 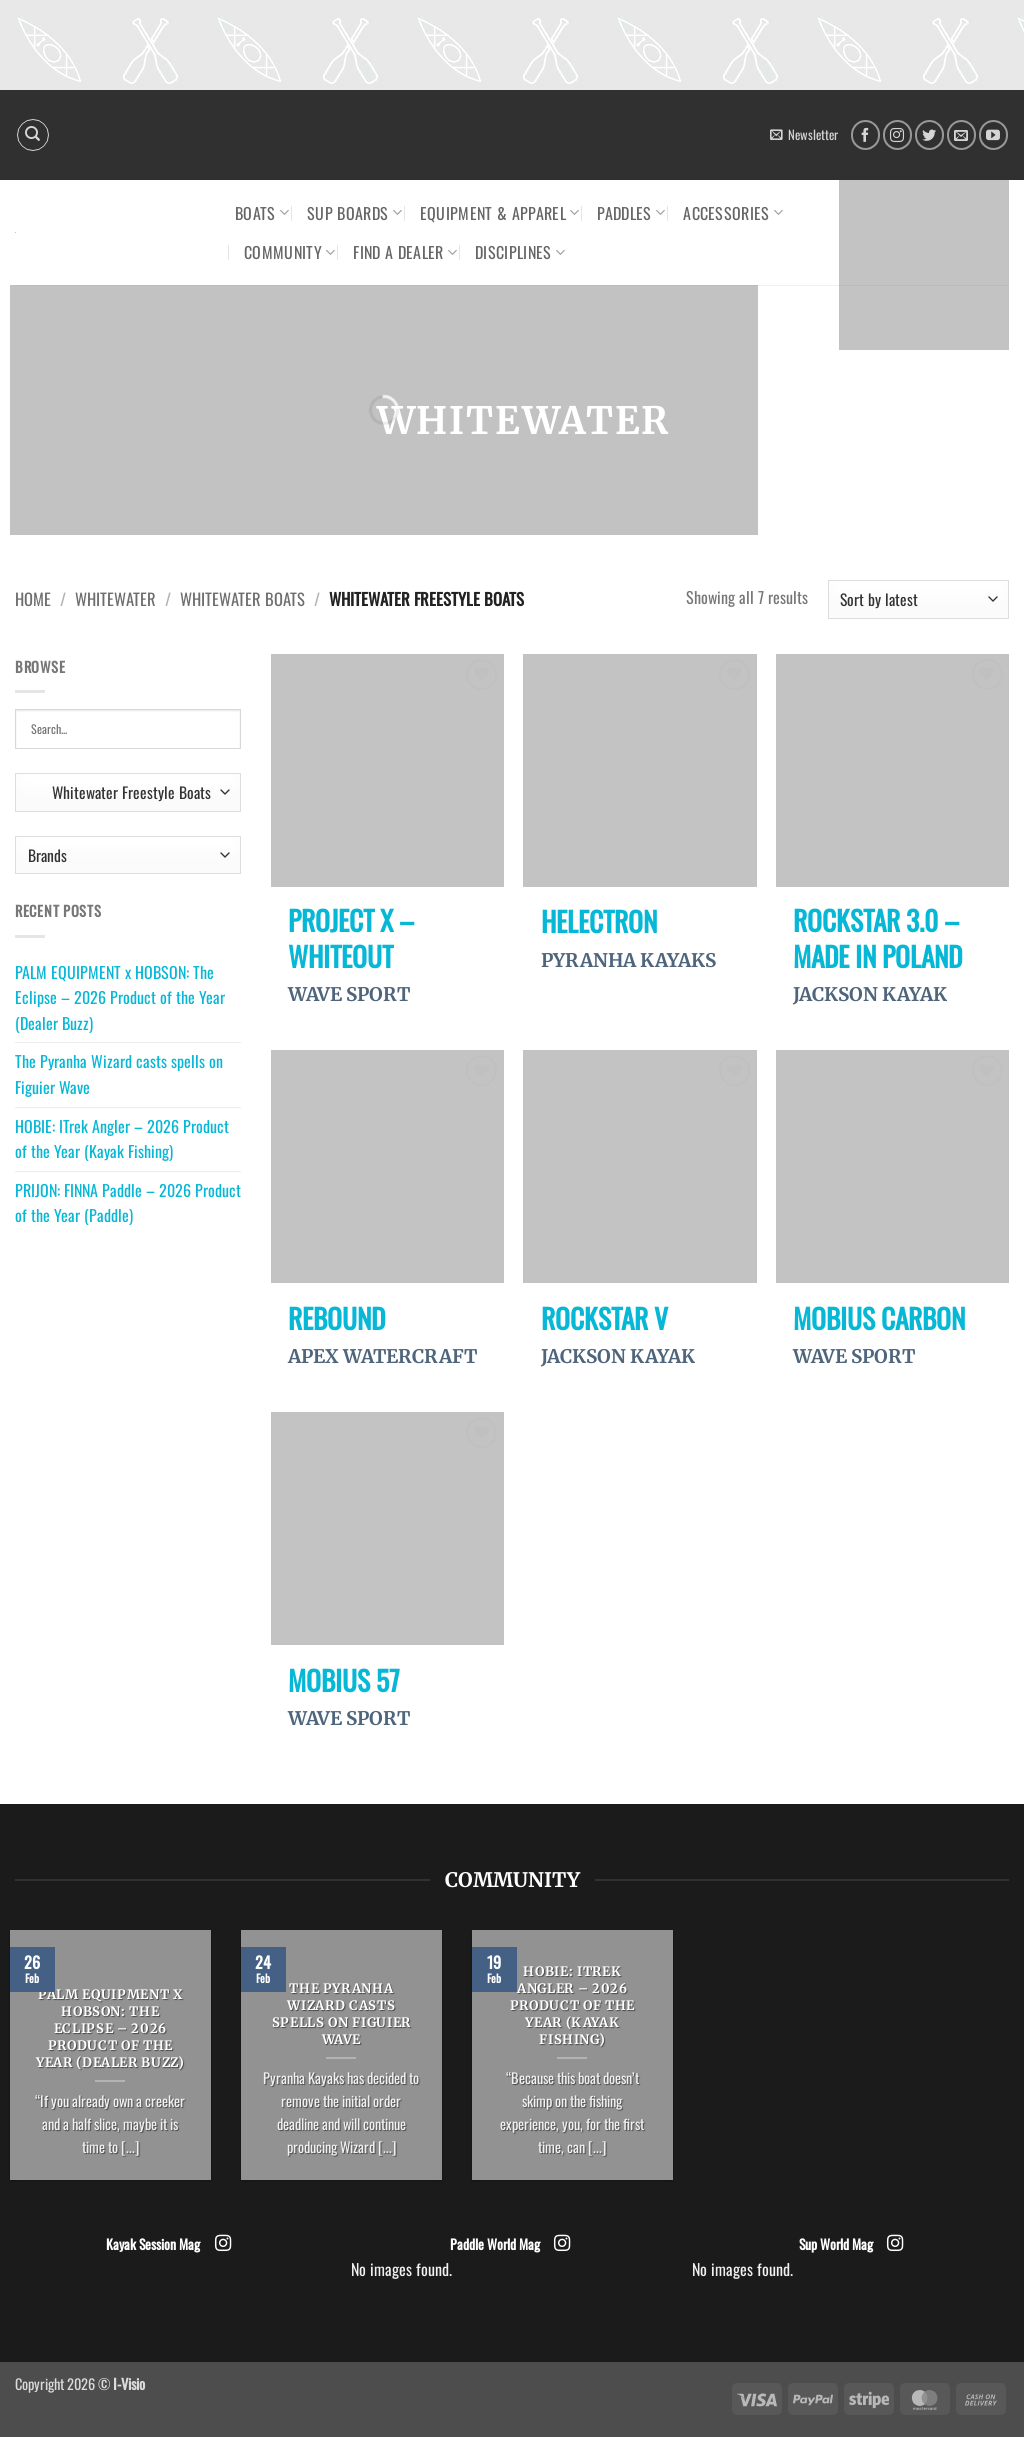 I want to click on [Follow on Instagram], so click(x=897, y=134).